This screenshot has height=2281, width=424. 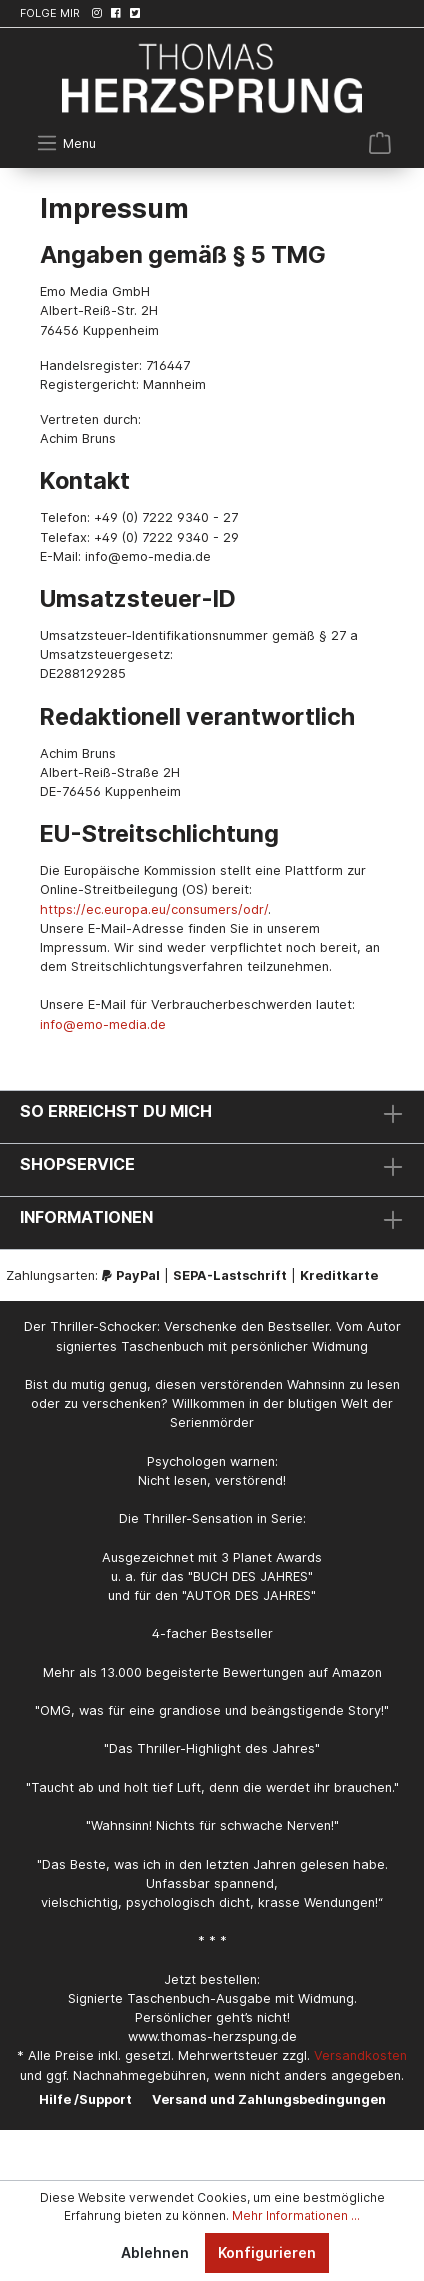 What do you see at coordinates (66, 143) in the screenshot?
I see `[Menü]` at bounding box center [66, 143].